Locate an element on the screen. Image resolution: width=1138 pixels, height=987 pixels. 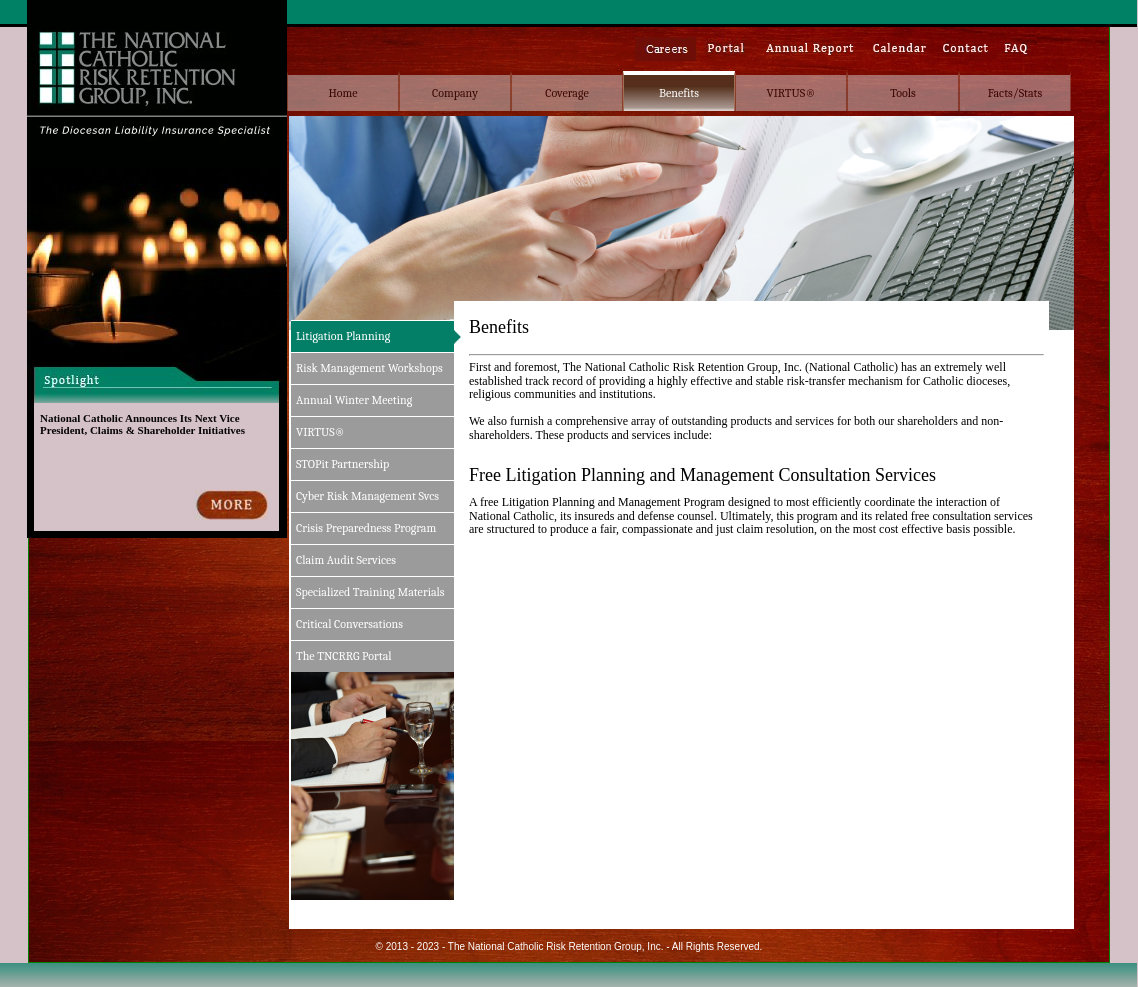
Company is located at coordinates (455, 93).